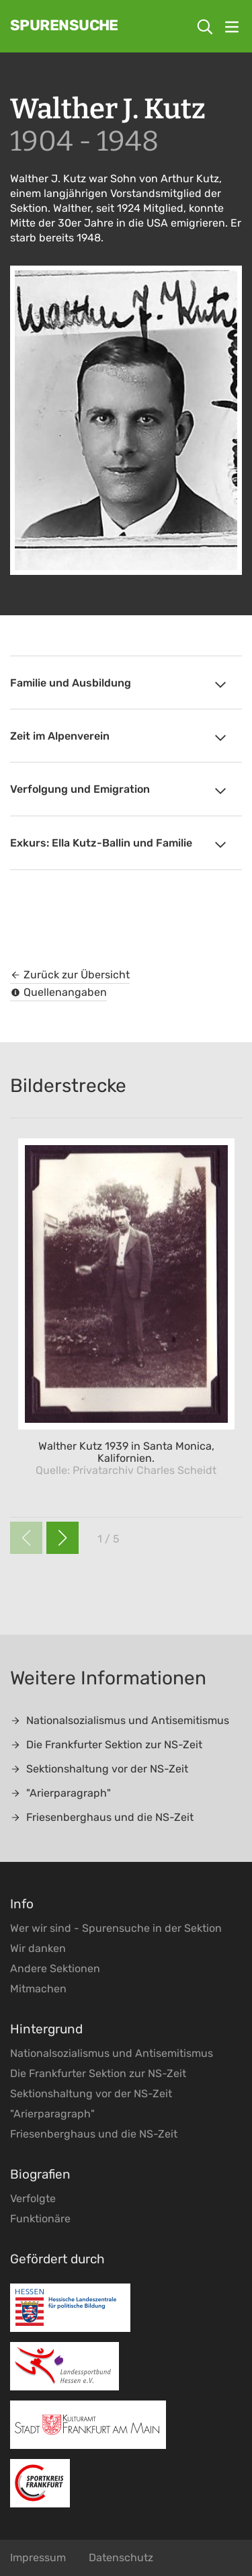 The height and width of the screenshot is (2576, 252). What do you see at coordinates (121, 2557) in the screenshot?
I see `Datenschutz` at bounding box center [121, 2557].